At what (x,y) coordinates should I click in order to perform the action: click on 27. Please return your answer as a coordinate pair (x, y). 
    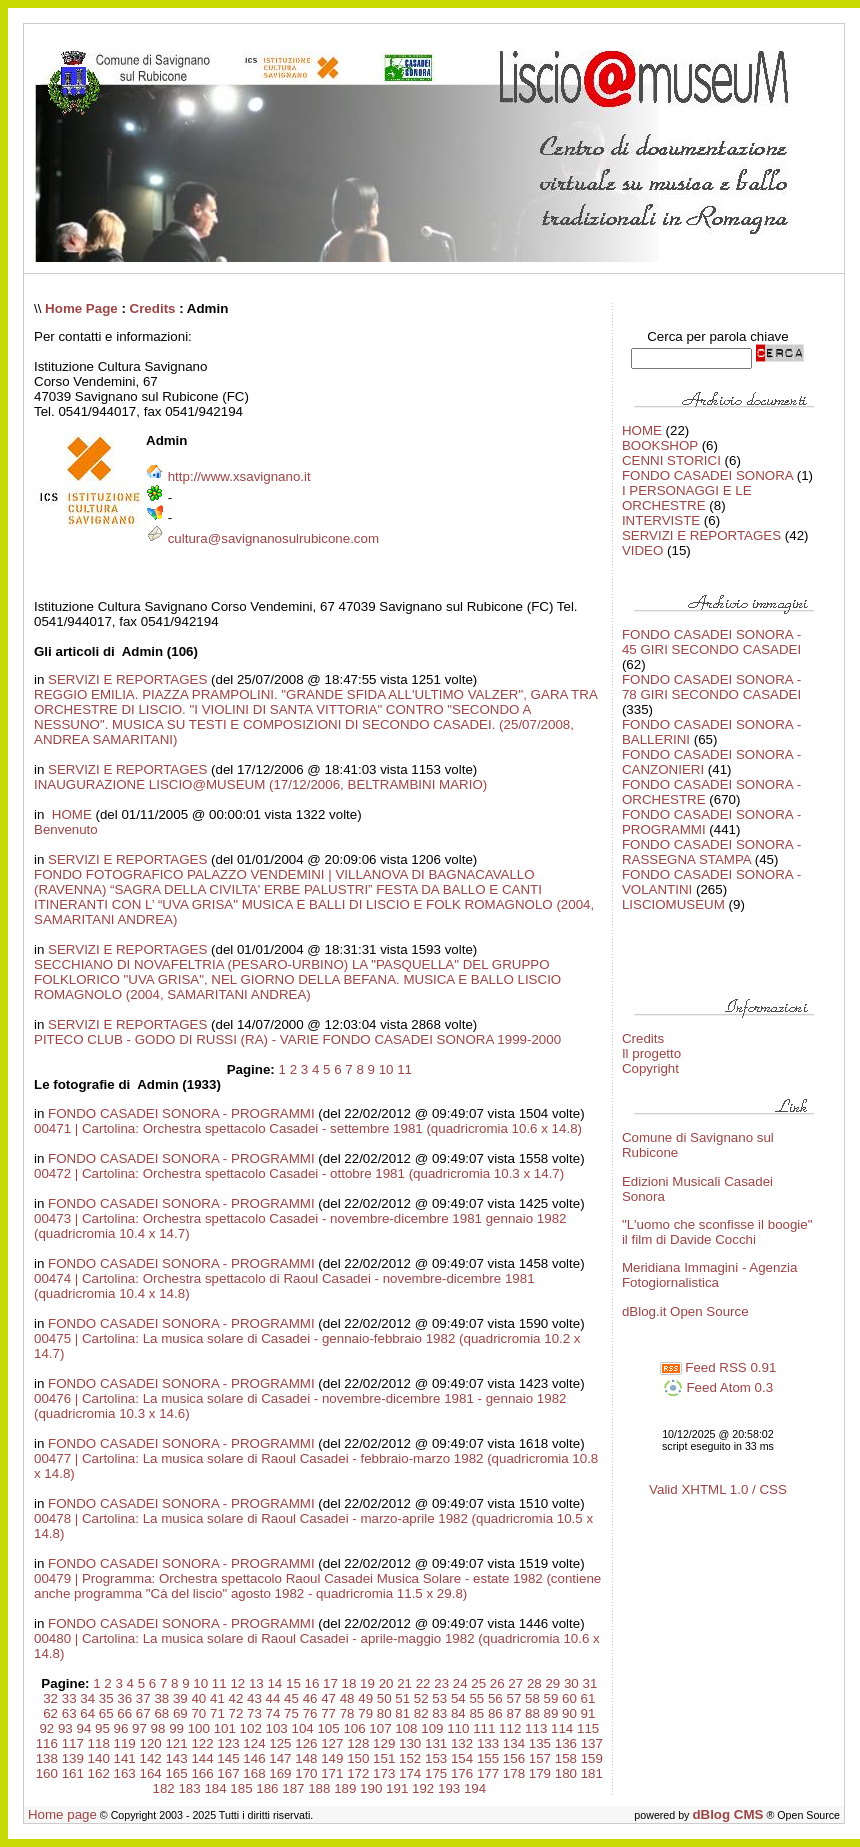
    Looking at the image, I should click on (515, 1683).